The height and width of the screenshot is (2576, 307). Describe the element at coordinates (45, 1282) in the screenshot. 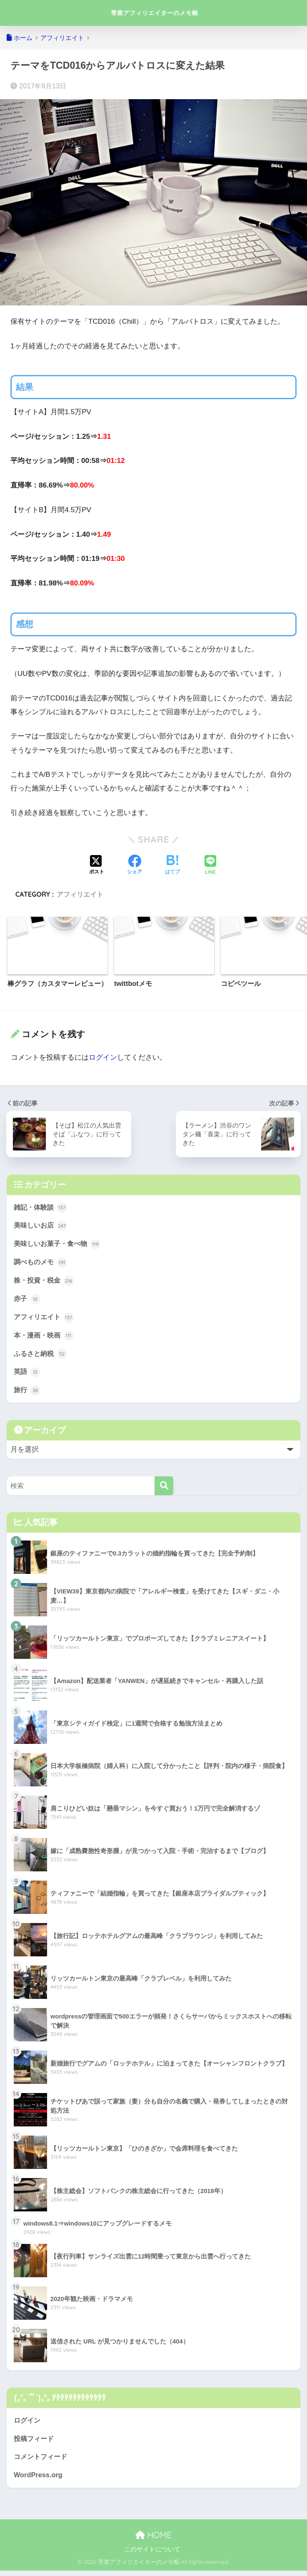

I see `株・投資・税金` at that location.